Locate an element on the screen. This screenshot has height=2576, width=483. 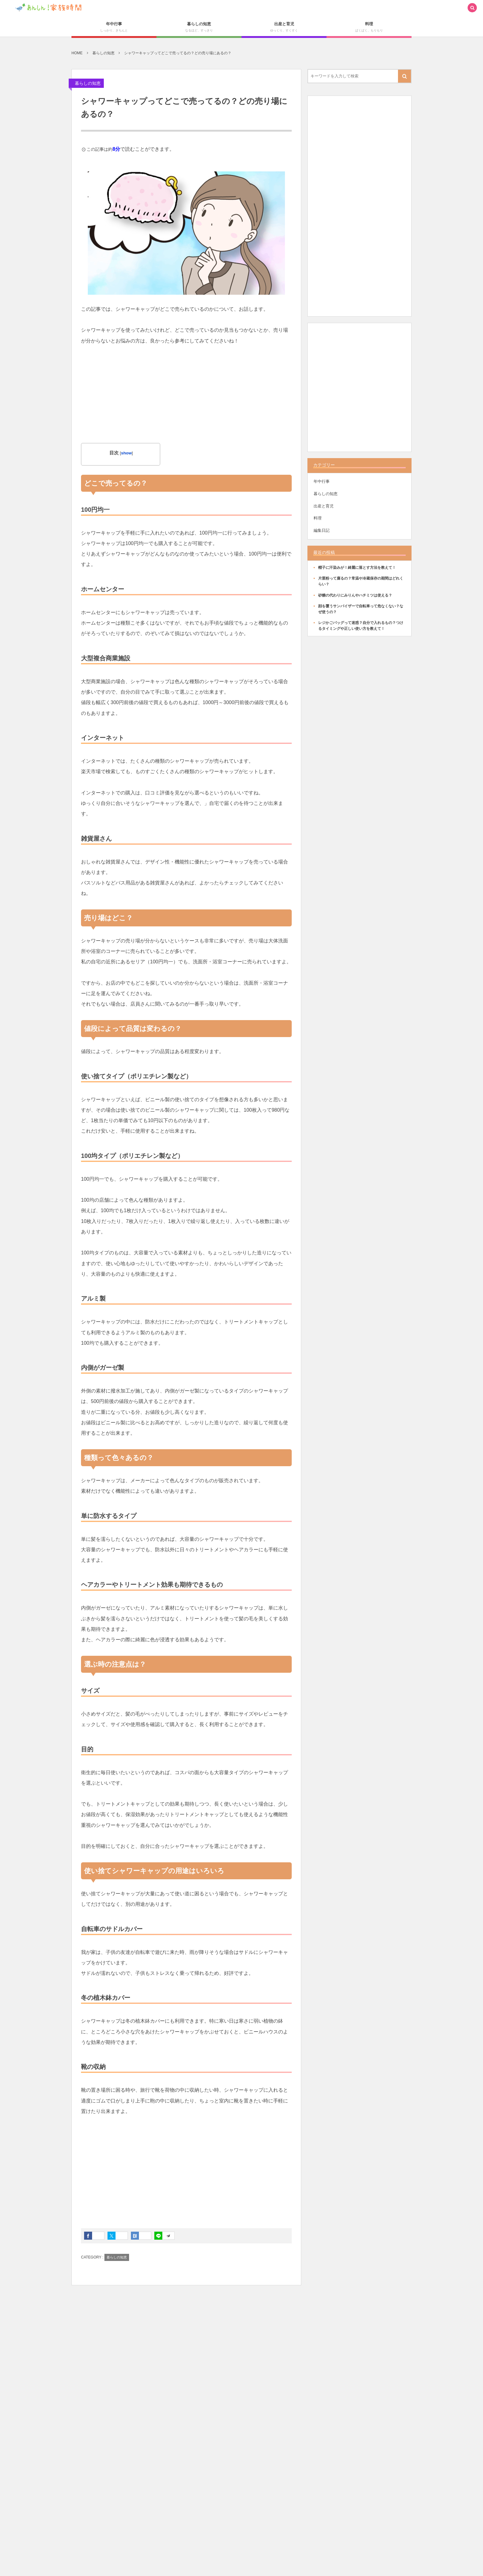
[button] is located at coordinates (472, 8).